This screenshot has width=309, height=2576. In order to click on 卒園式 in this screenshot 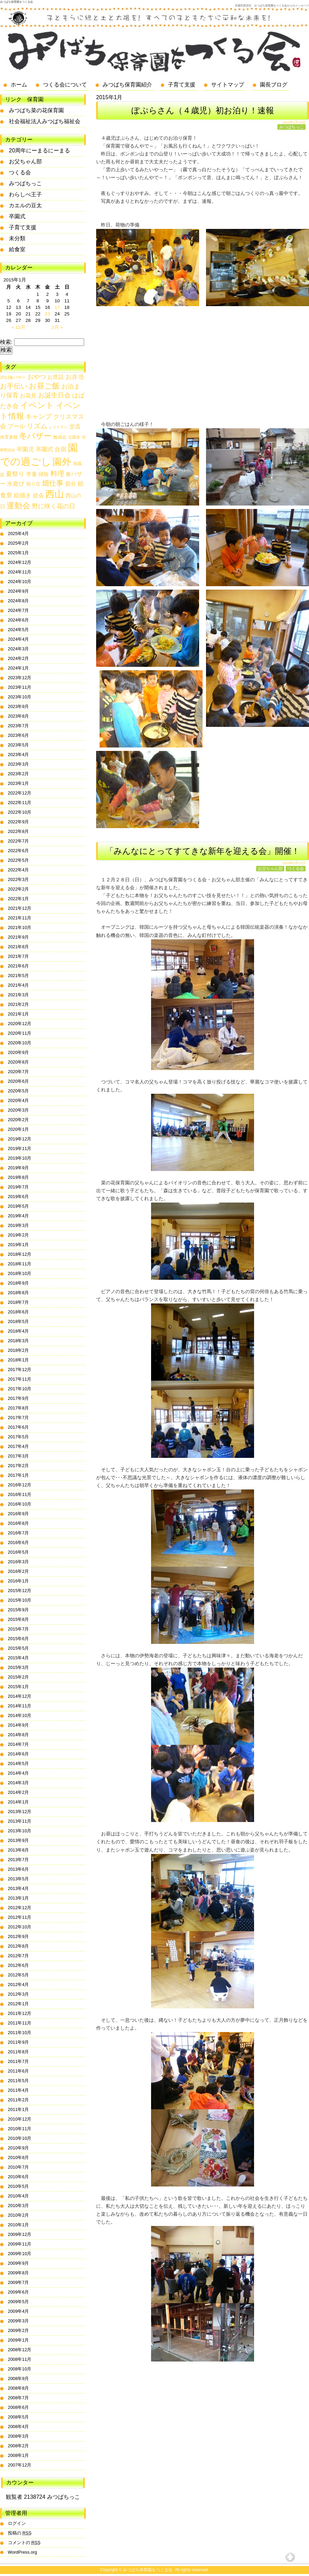, I will do `click(17, 216)`.